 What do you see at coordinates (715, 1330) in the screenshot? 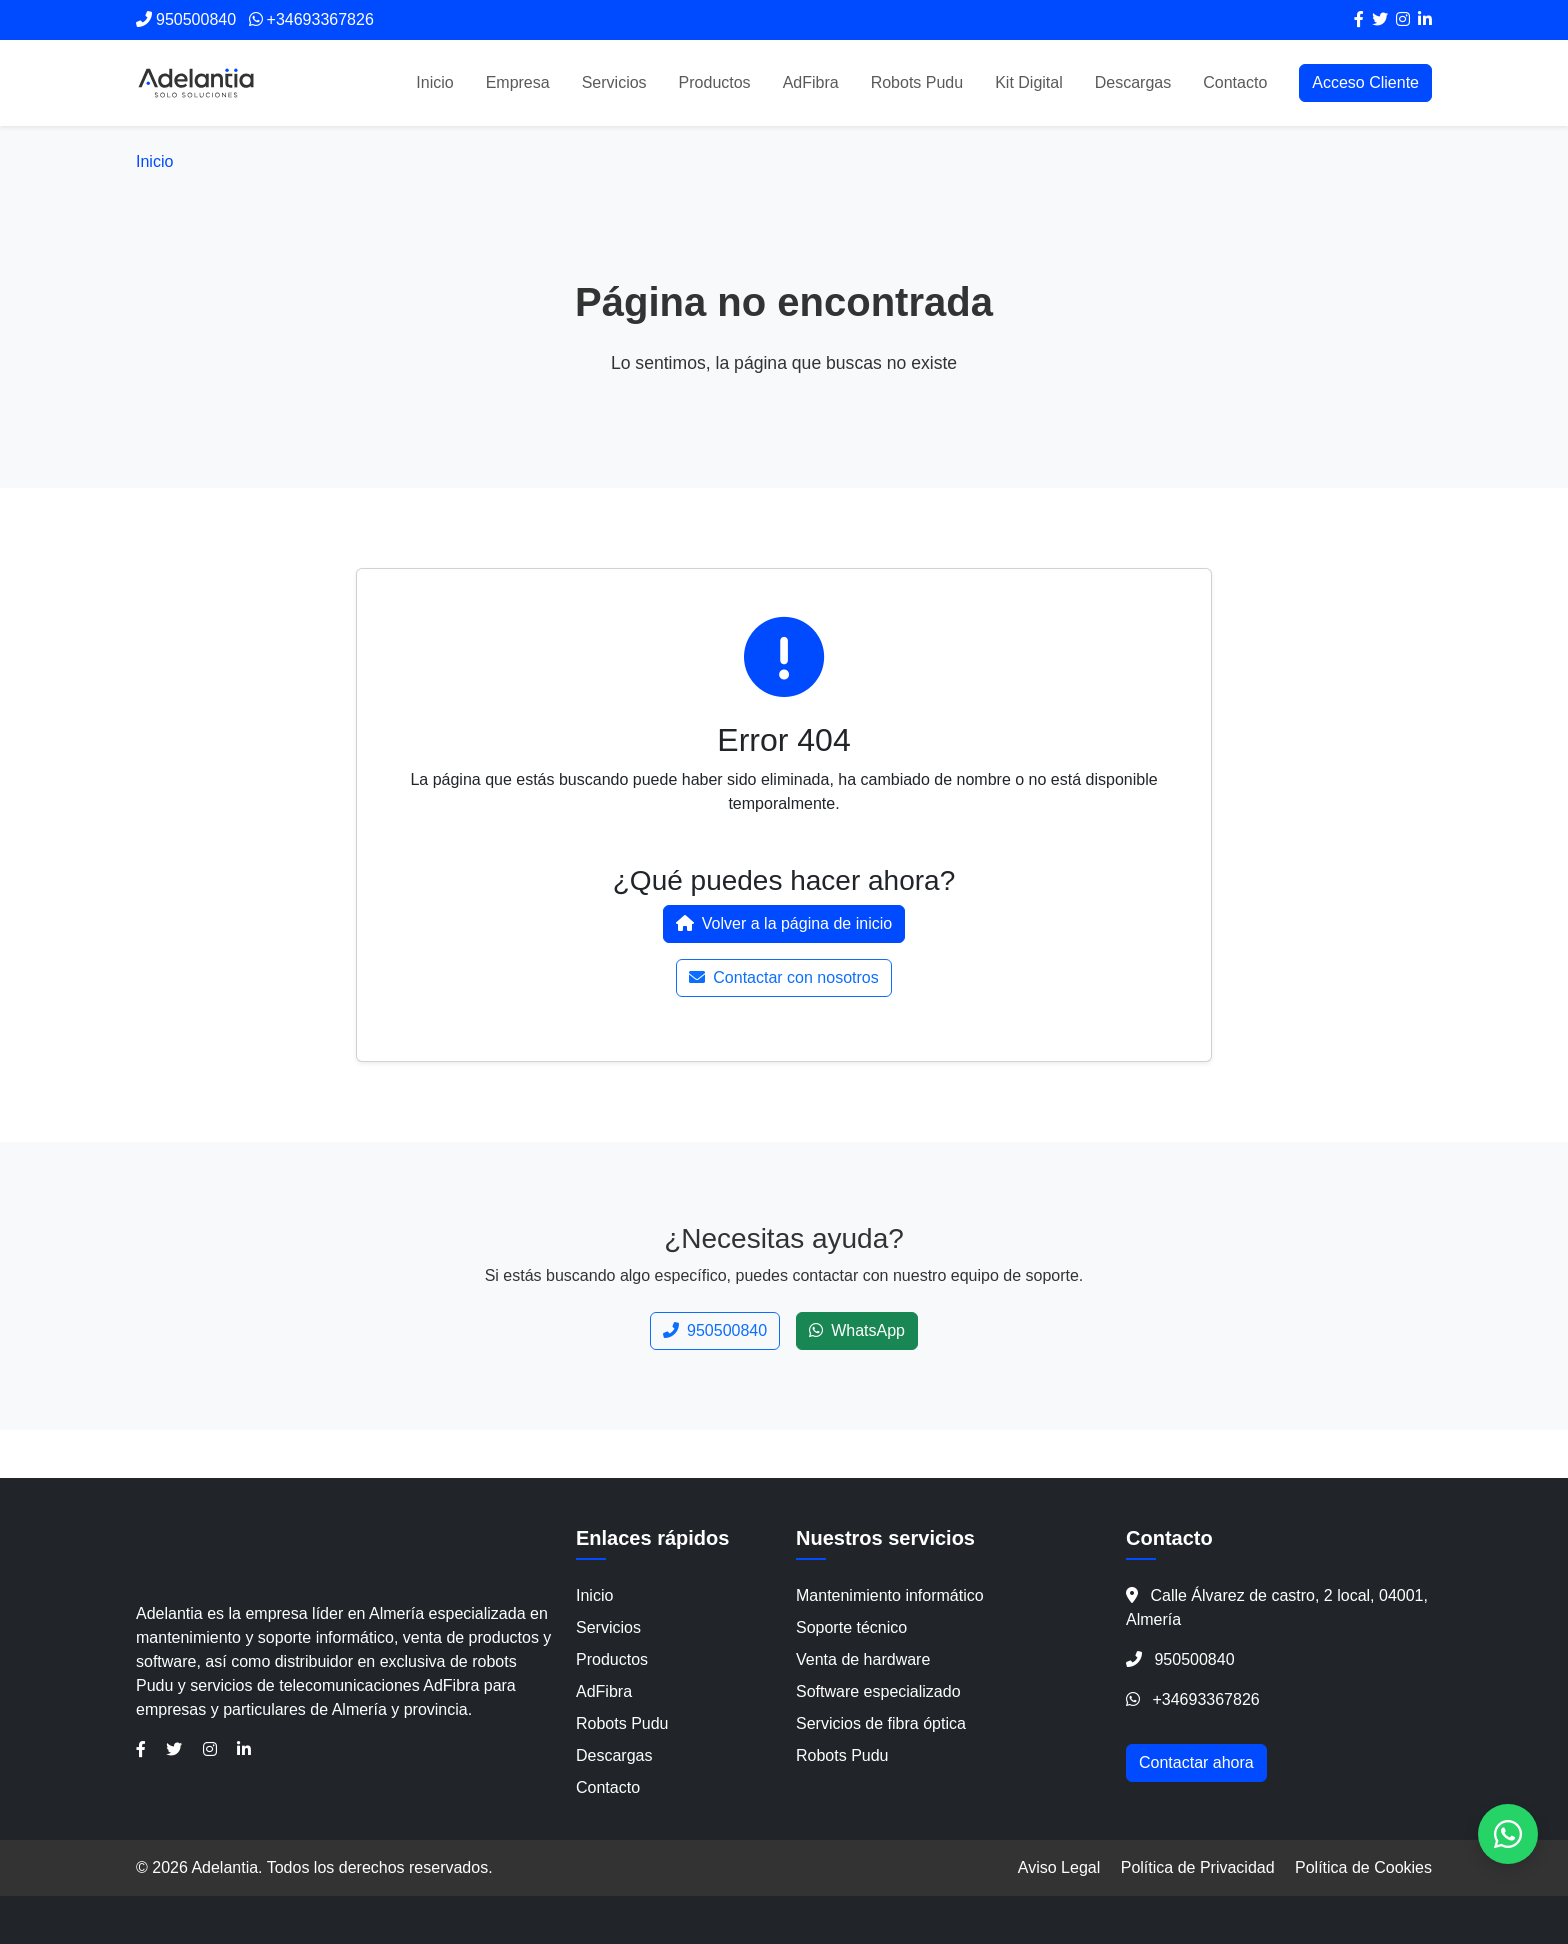
I see `950500840` at bounding box center [715, 1330].